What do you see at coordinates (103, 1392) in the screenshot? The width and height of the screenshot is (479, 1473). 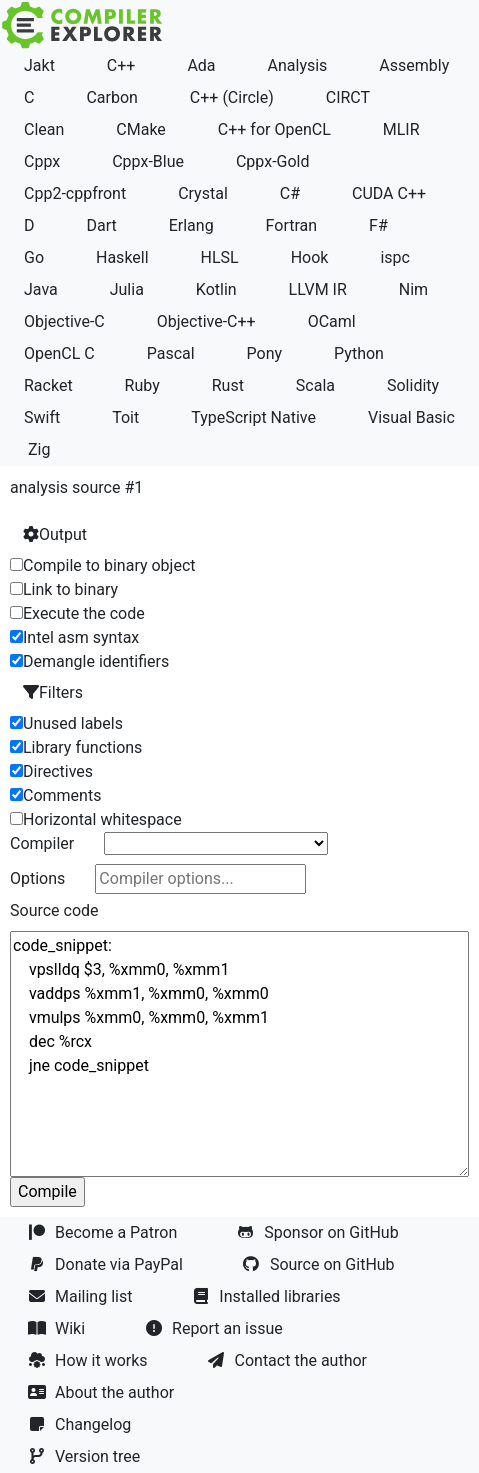 I see `About the author` at bounding box center [103, 1392].